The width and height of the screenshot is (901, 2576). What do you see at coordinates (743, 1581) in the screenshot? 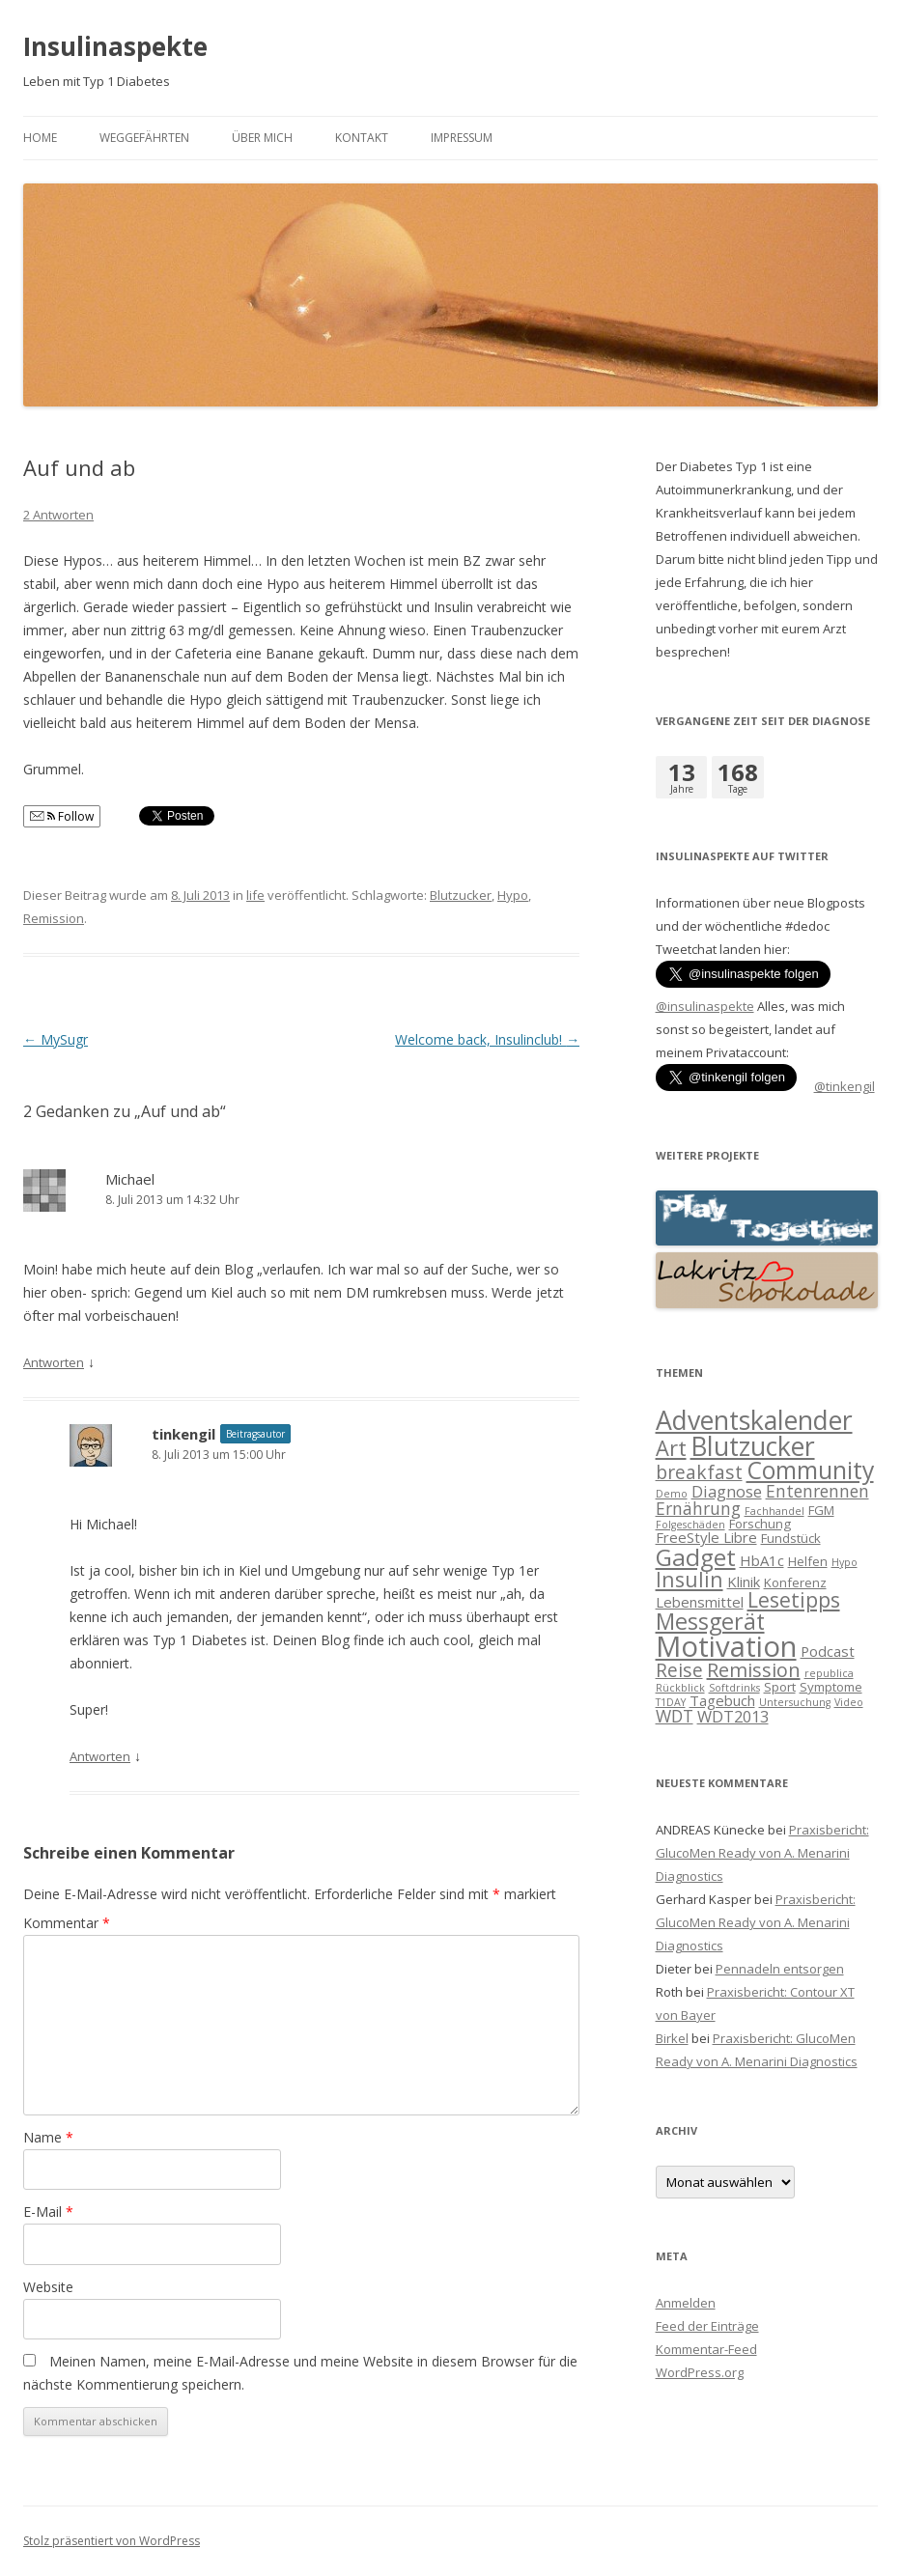
I see `Klinik [Klinik (3 Einträge)]` at bounding box center [743, 1581].